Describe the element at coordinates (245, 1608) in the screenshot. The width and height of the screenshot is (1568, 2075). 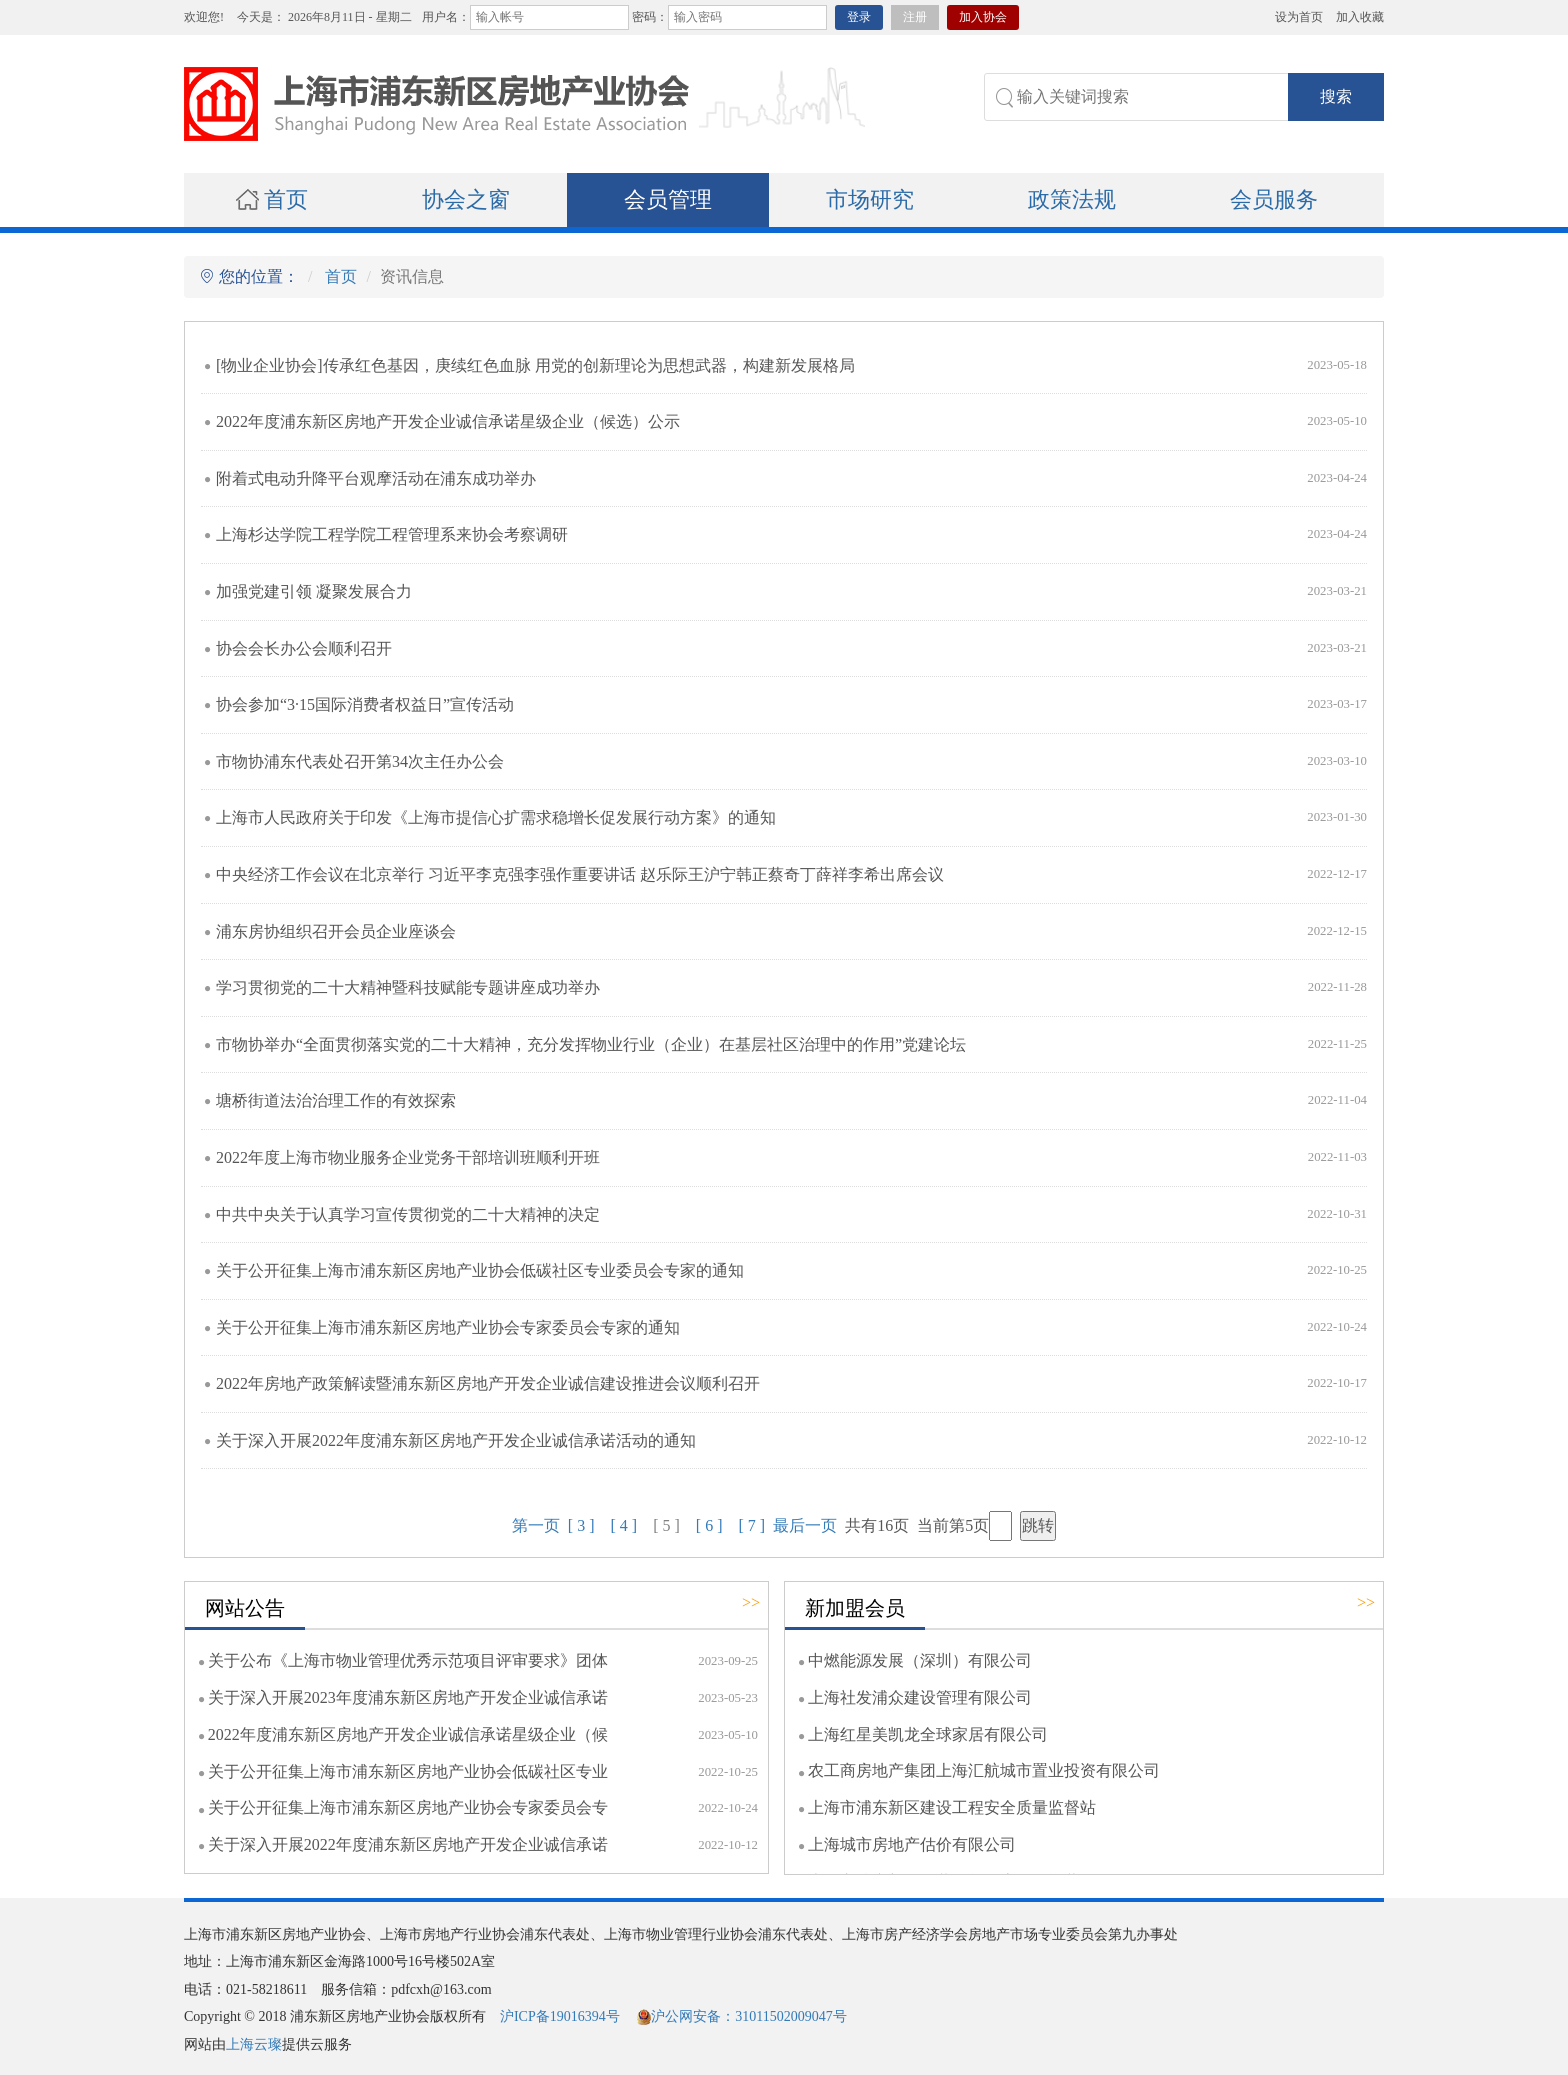
I see `网站公告` at that location.